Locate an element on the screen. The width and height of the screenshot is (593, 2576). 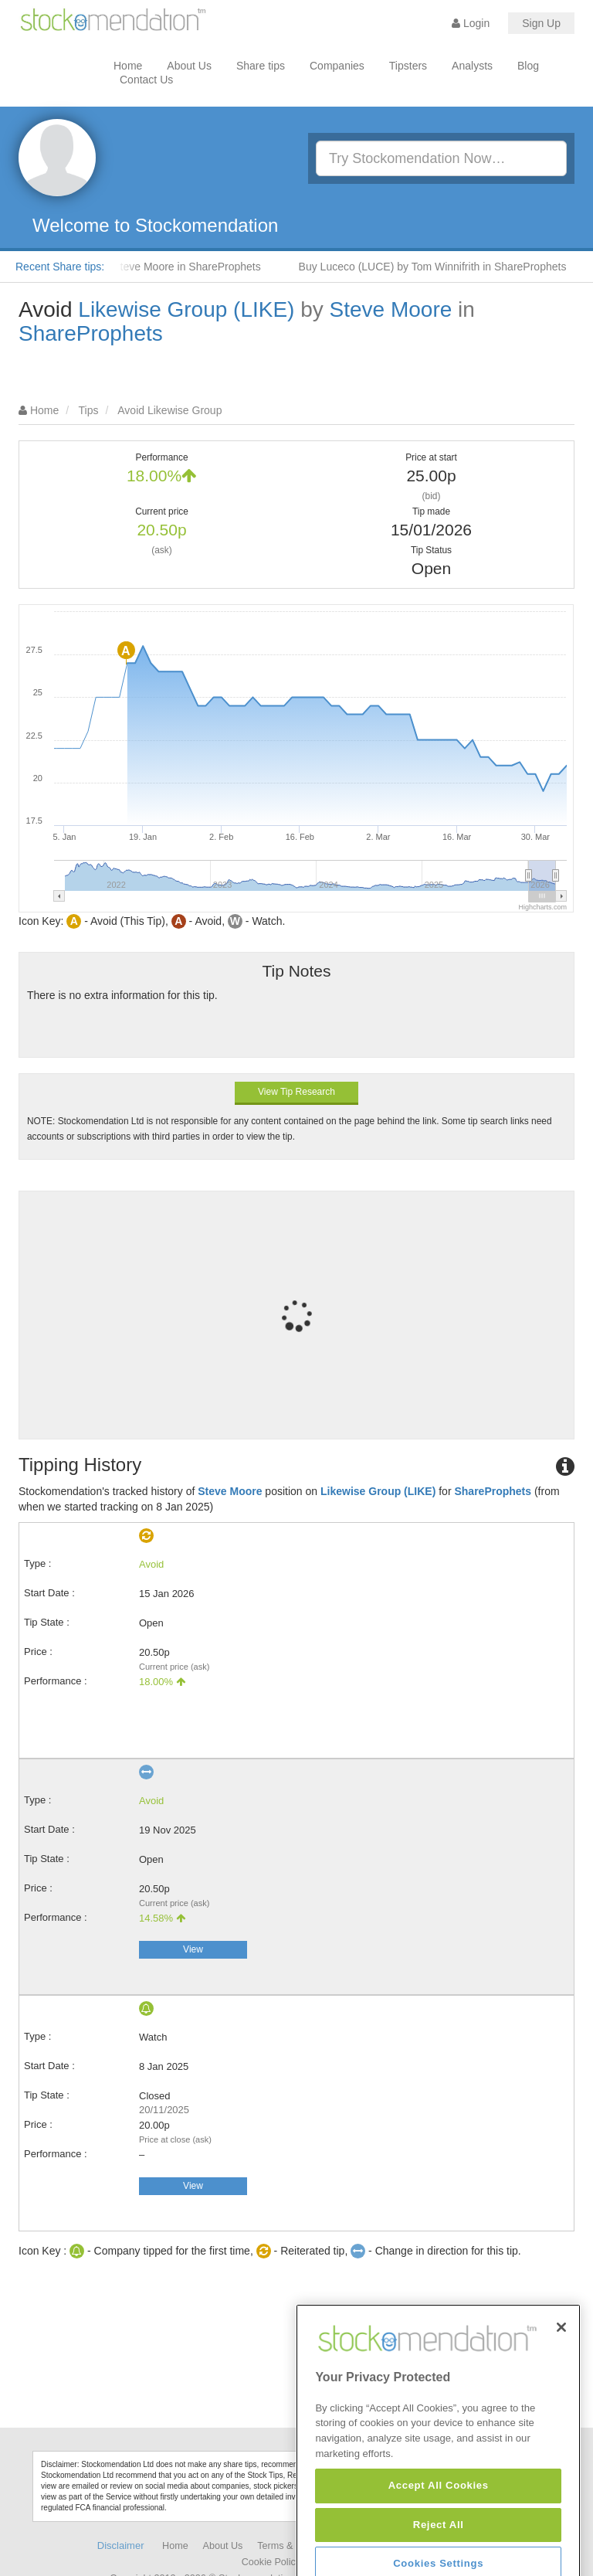
Analysts is located at coordinates (472, 65).